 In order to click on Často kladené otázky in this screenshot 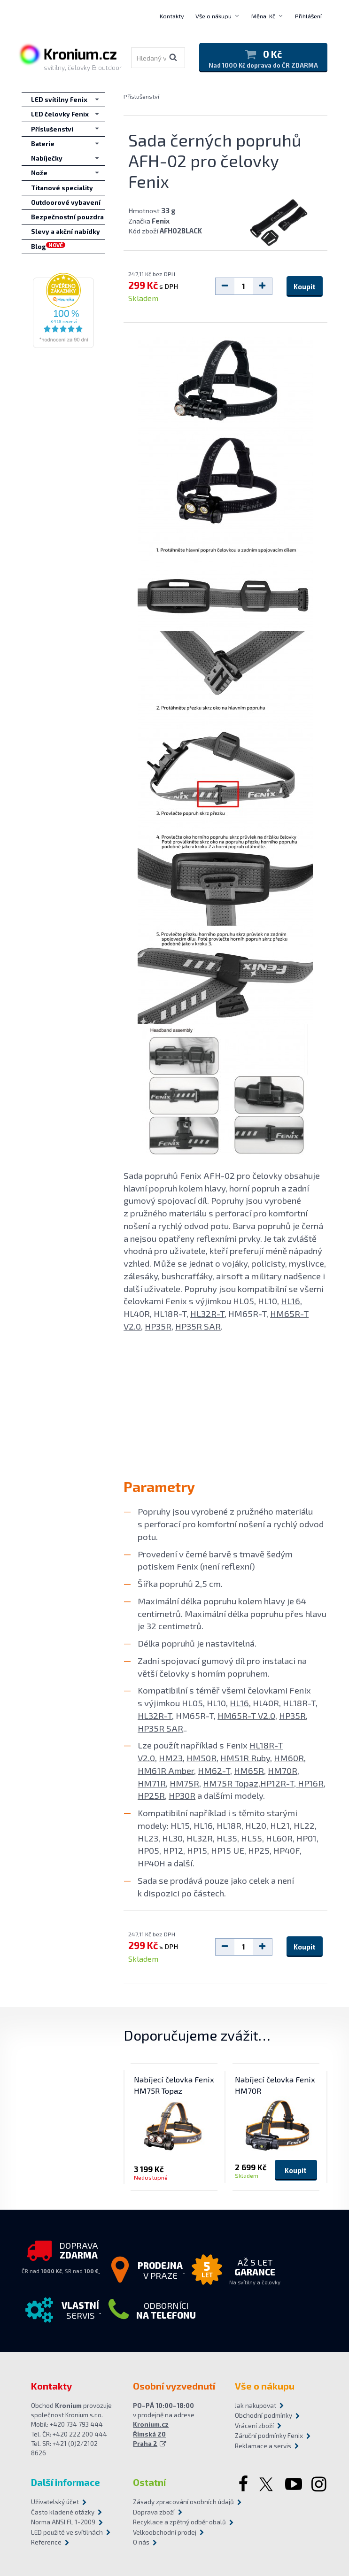, I will do `click(62, 2512)`.